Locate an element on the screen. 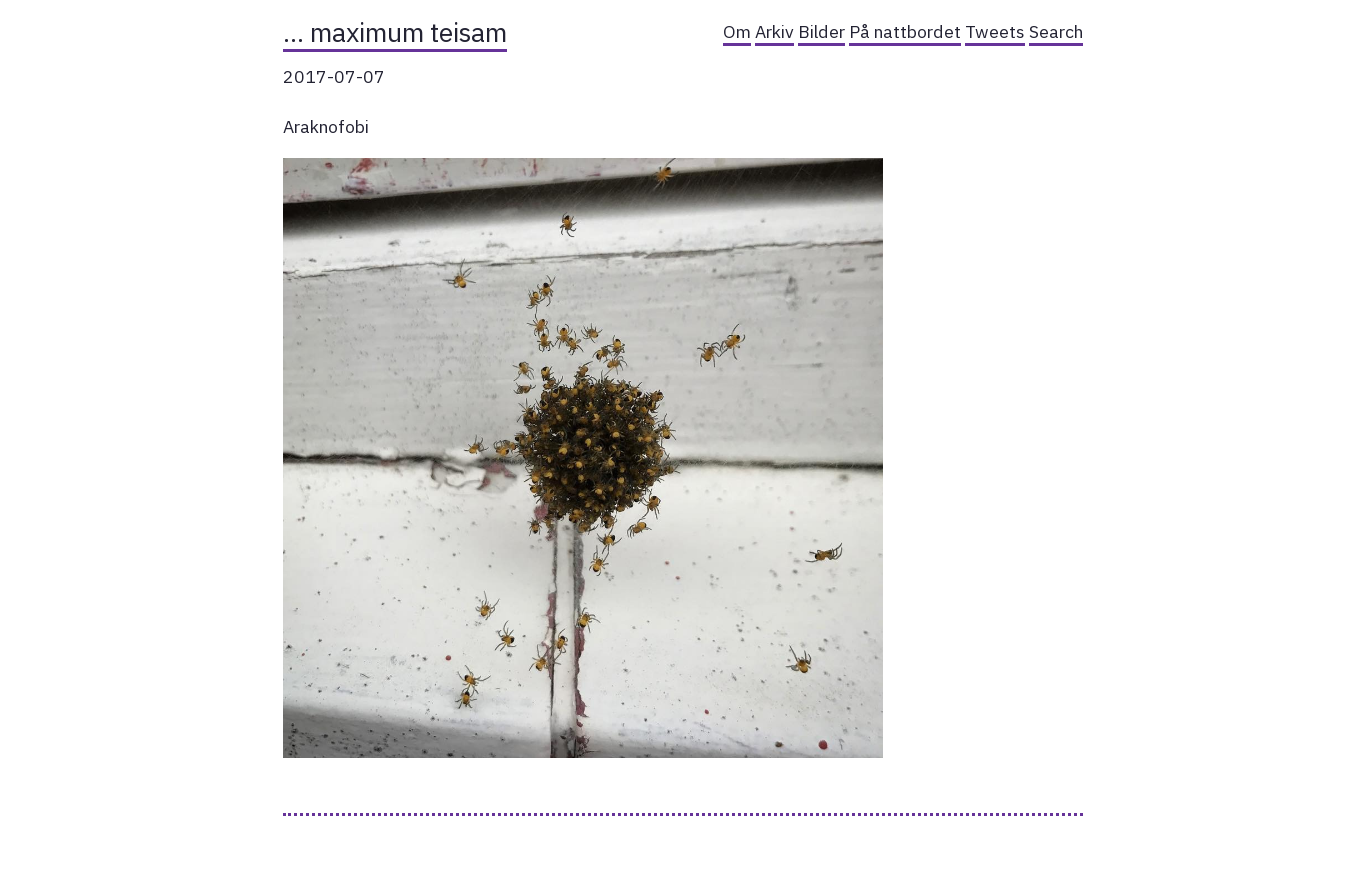  Om is located at coordinates (737, 31).